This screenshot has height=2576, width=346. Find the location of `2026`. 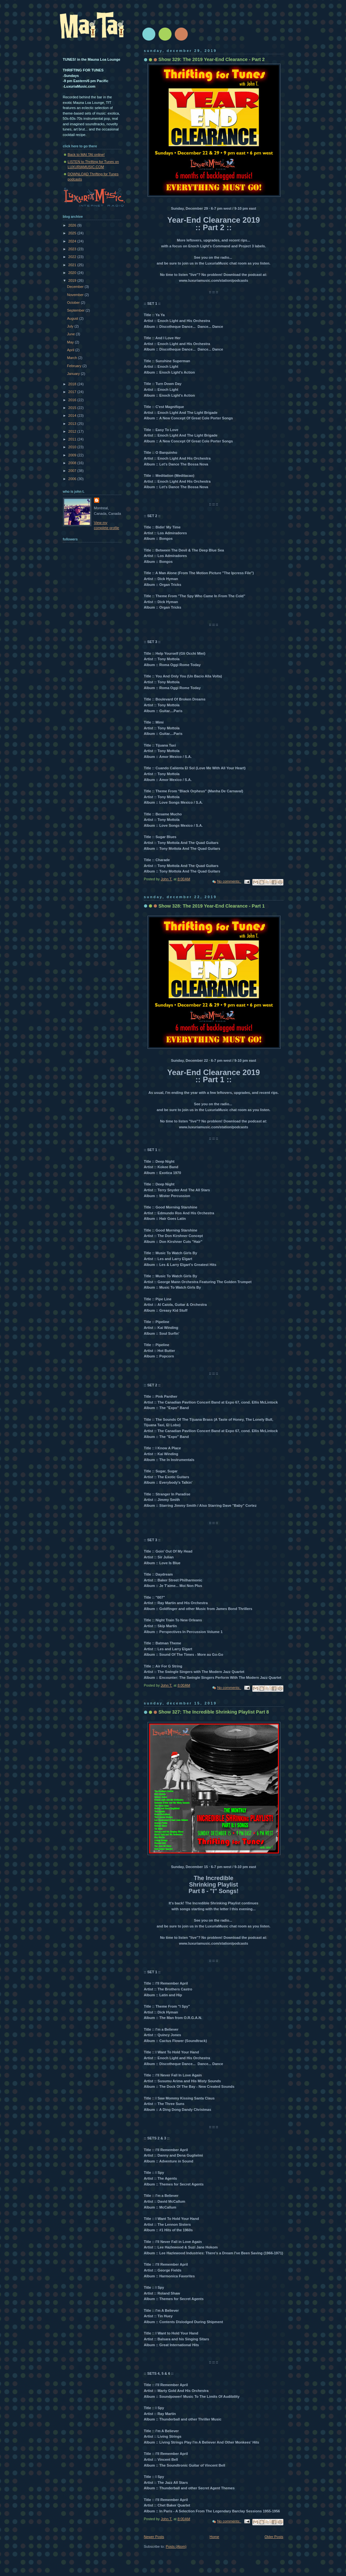

2026 is located at coordinates (73, 225).